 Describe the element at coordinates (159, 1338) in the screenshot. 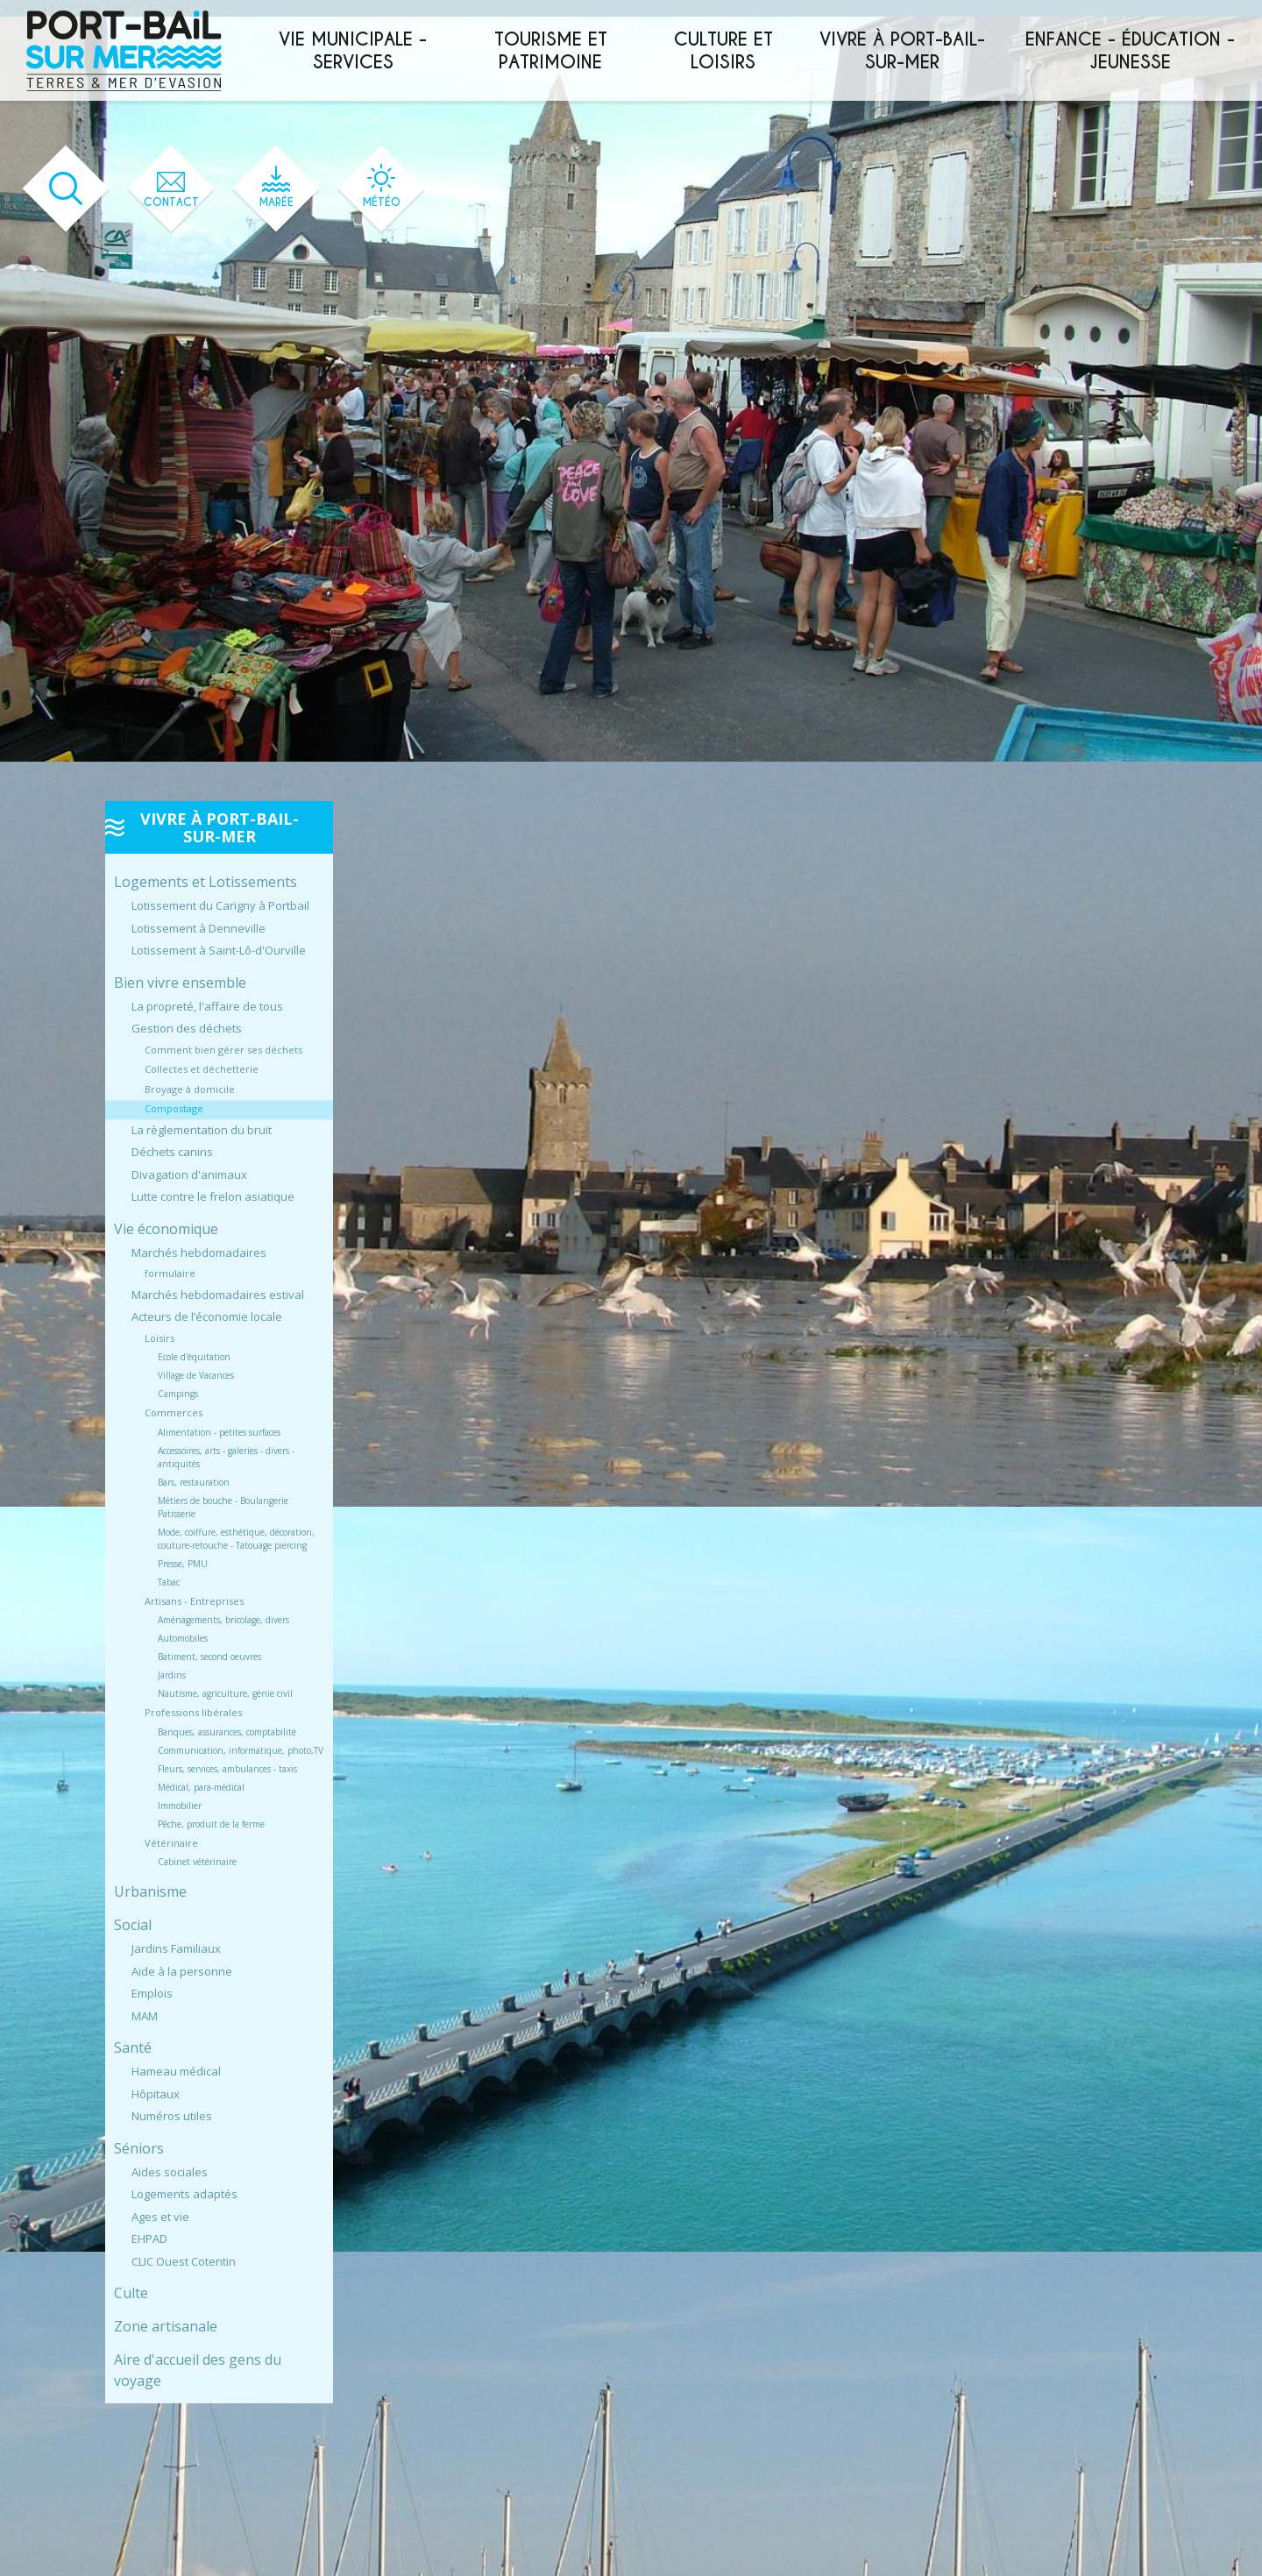

I see `Loisirs` at that location.